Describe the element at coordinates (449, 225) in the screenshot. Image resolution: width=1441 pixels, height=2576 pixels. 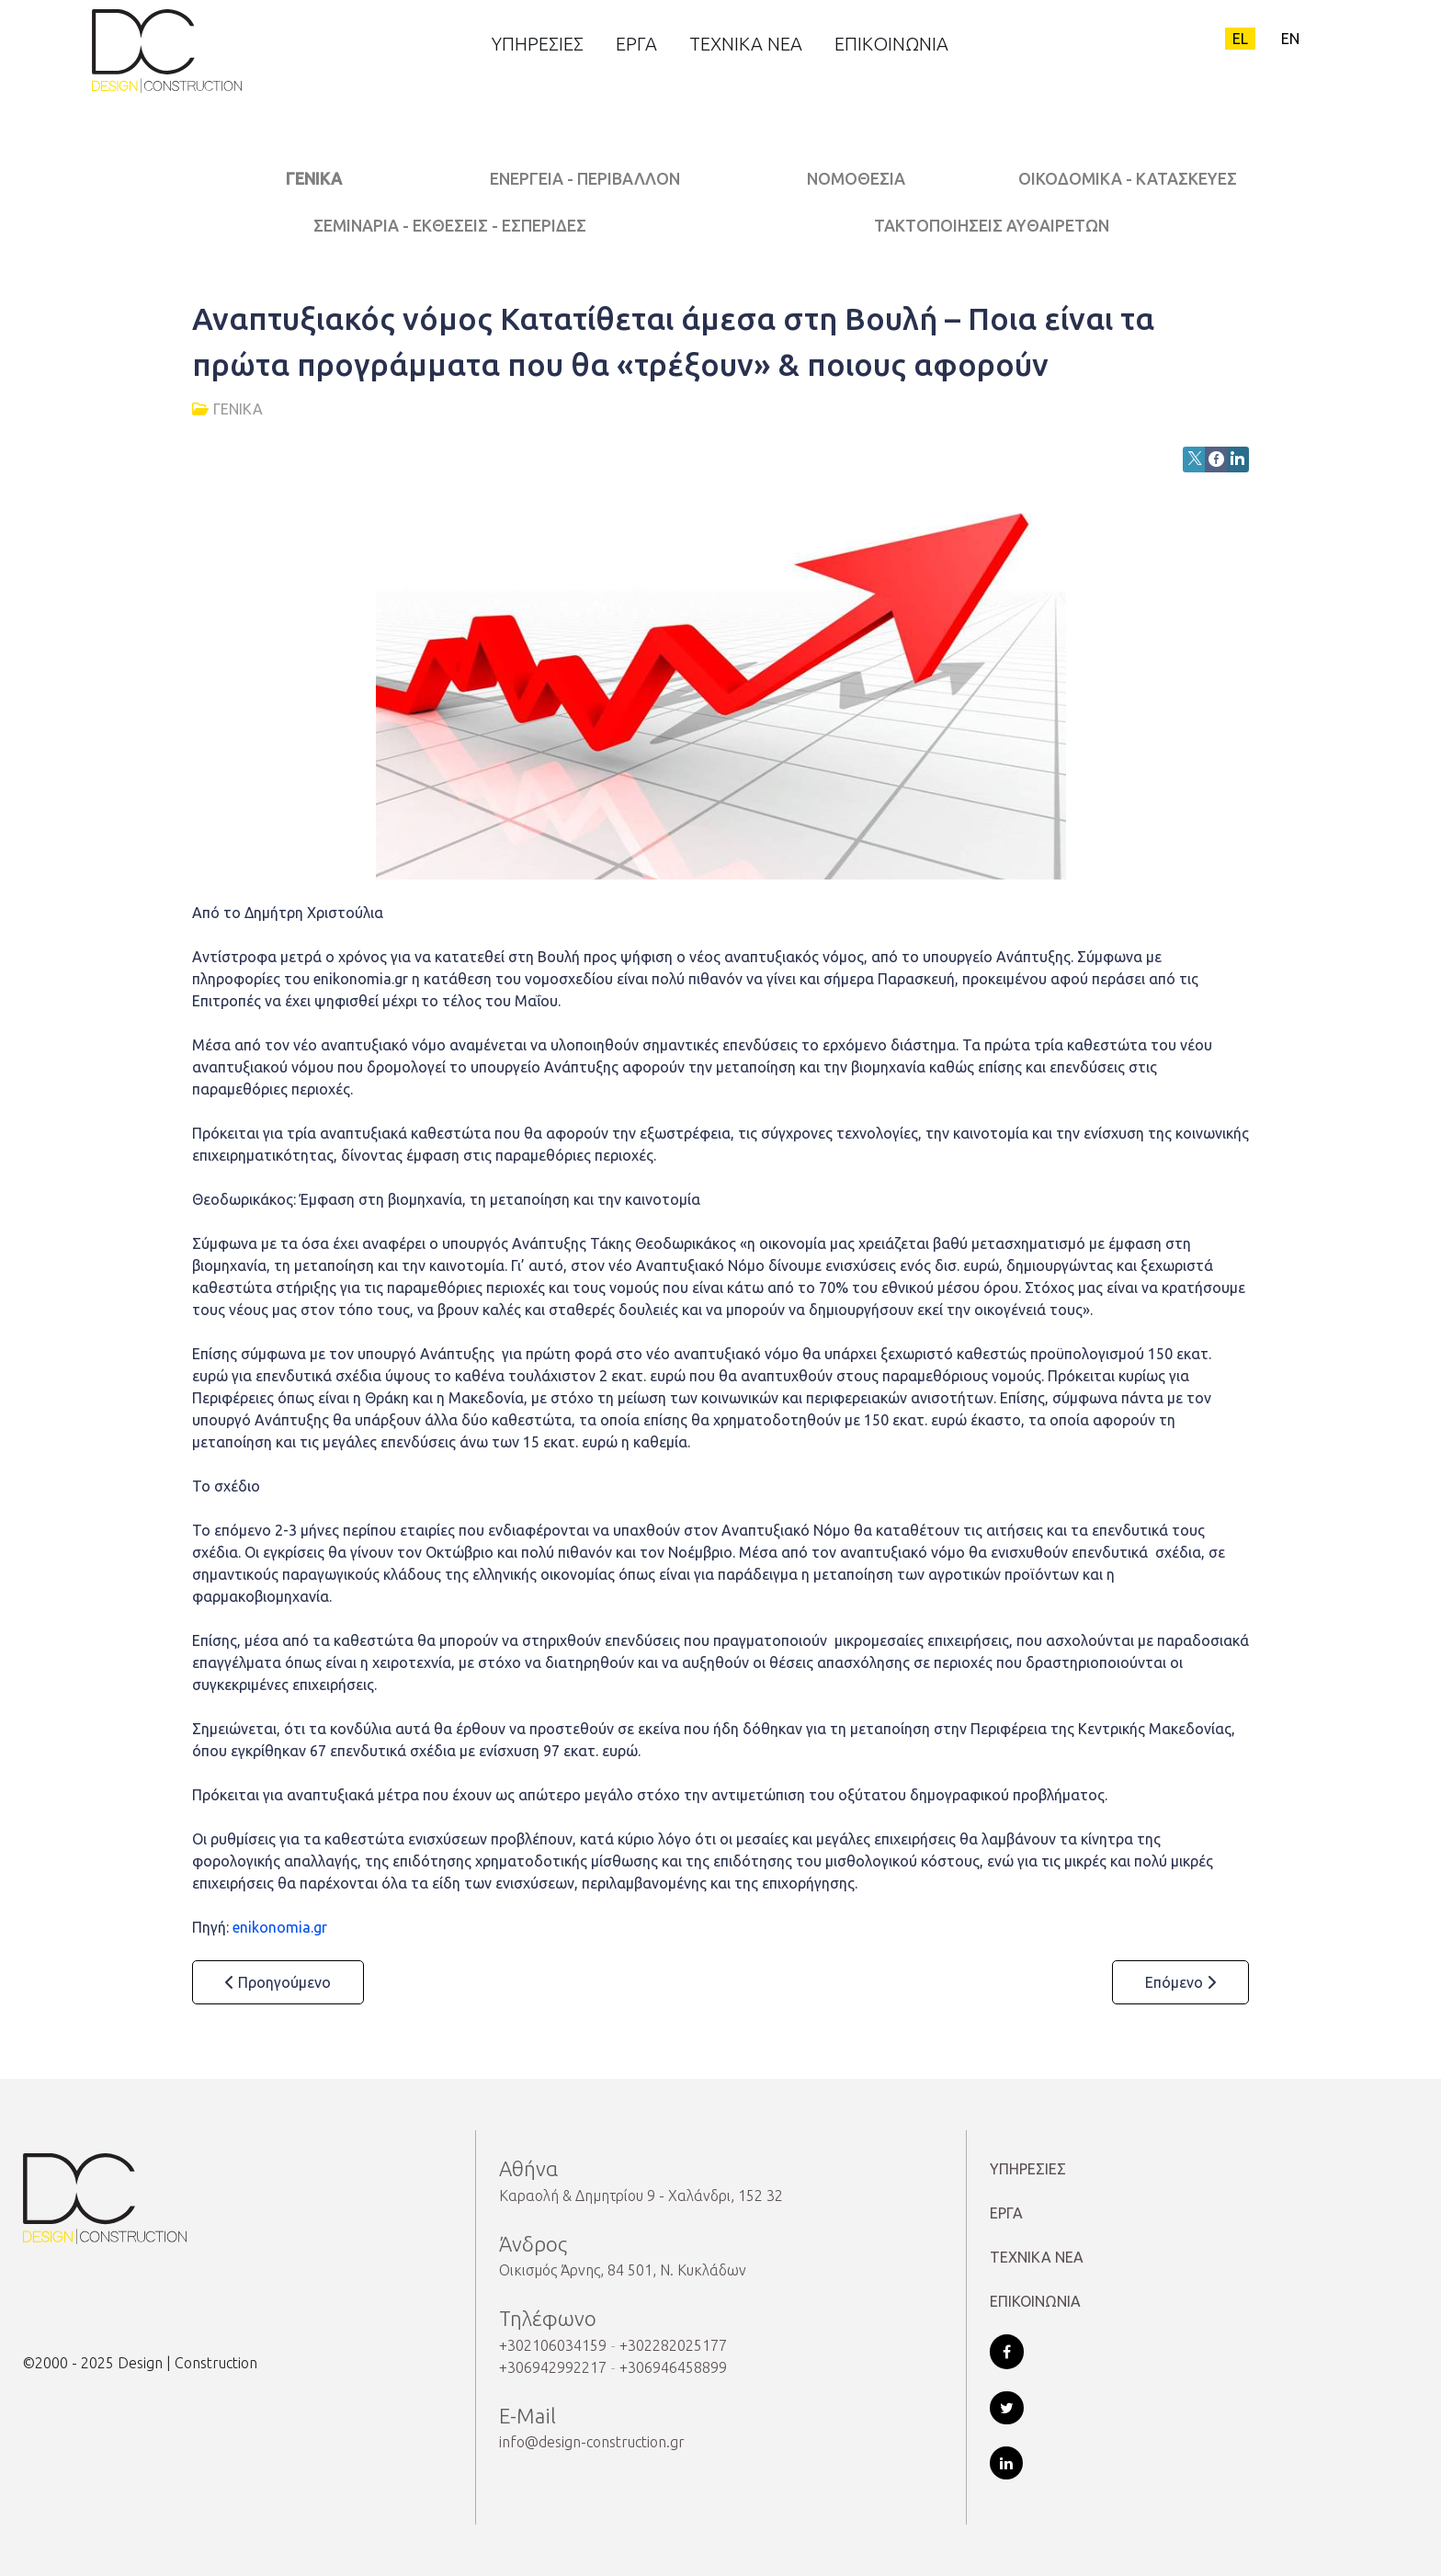
I see `ΣΕΜΙΝΑΡΙΑ - ΕΚΘΕΣΕΙΣ - ΕΣΠΕΡΙΔΕΣ` at that location.